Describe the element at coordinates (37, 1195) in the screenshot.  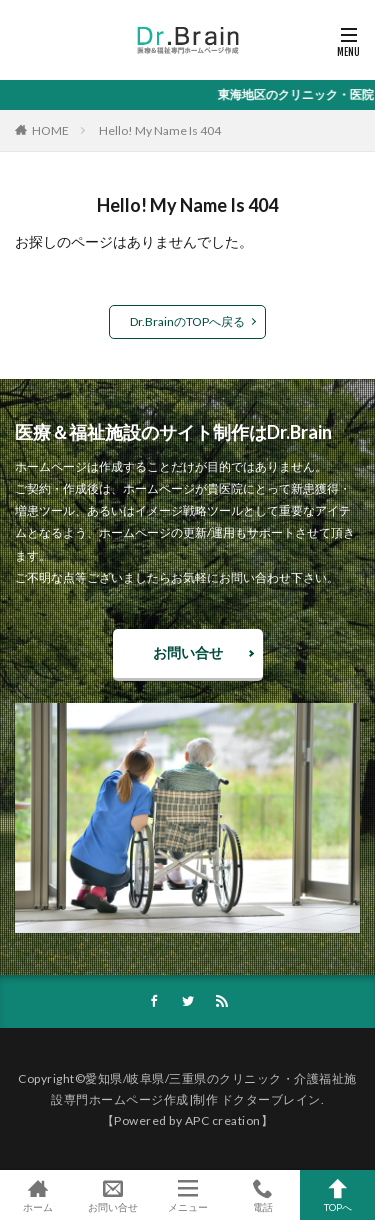
I see `ホーム` at that location.